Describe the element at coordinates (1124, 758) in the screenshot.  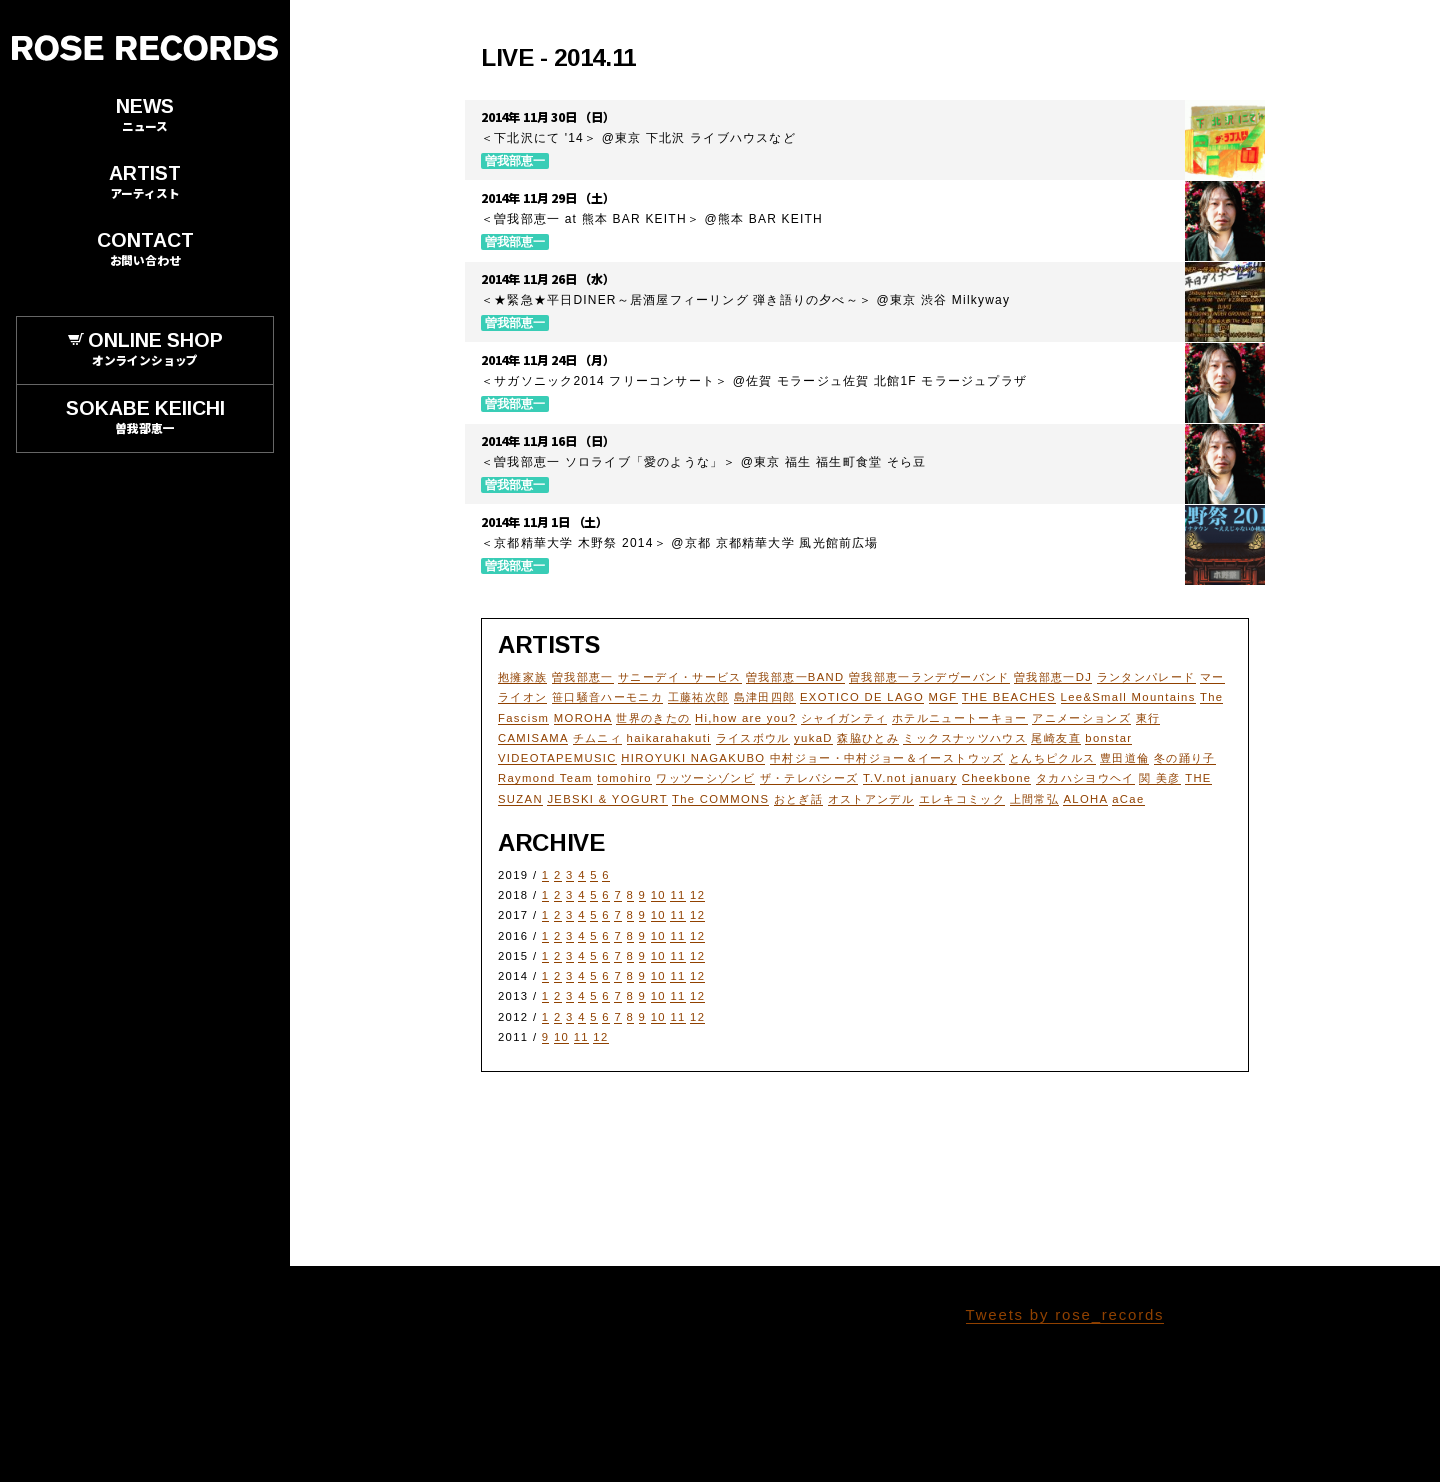
I see `豊田道倫` at that location.